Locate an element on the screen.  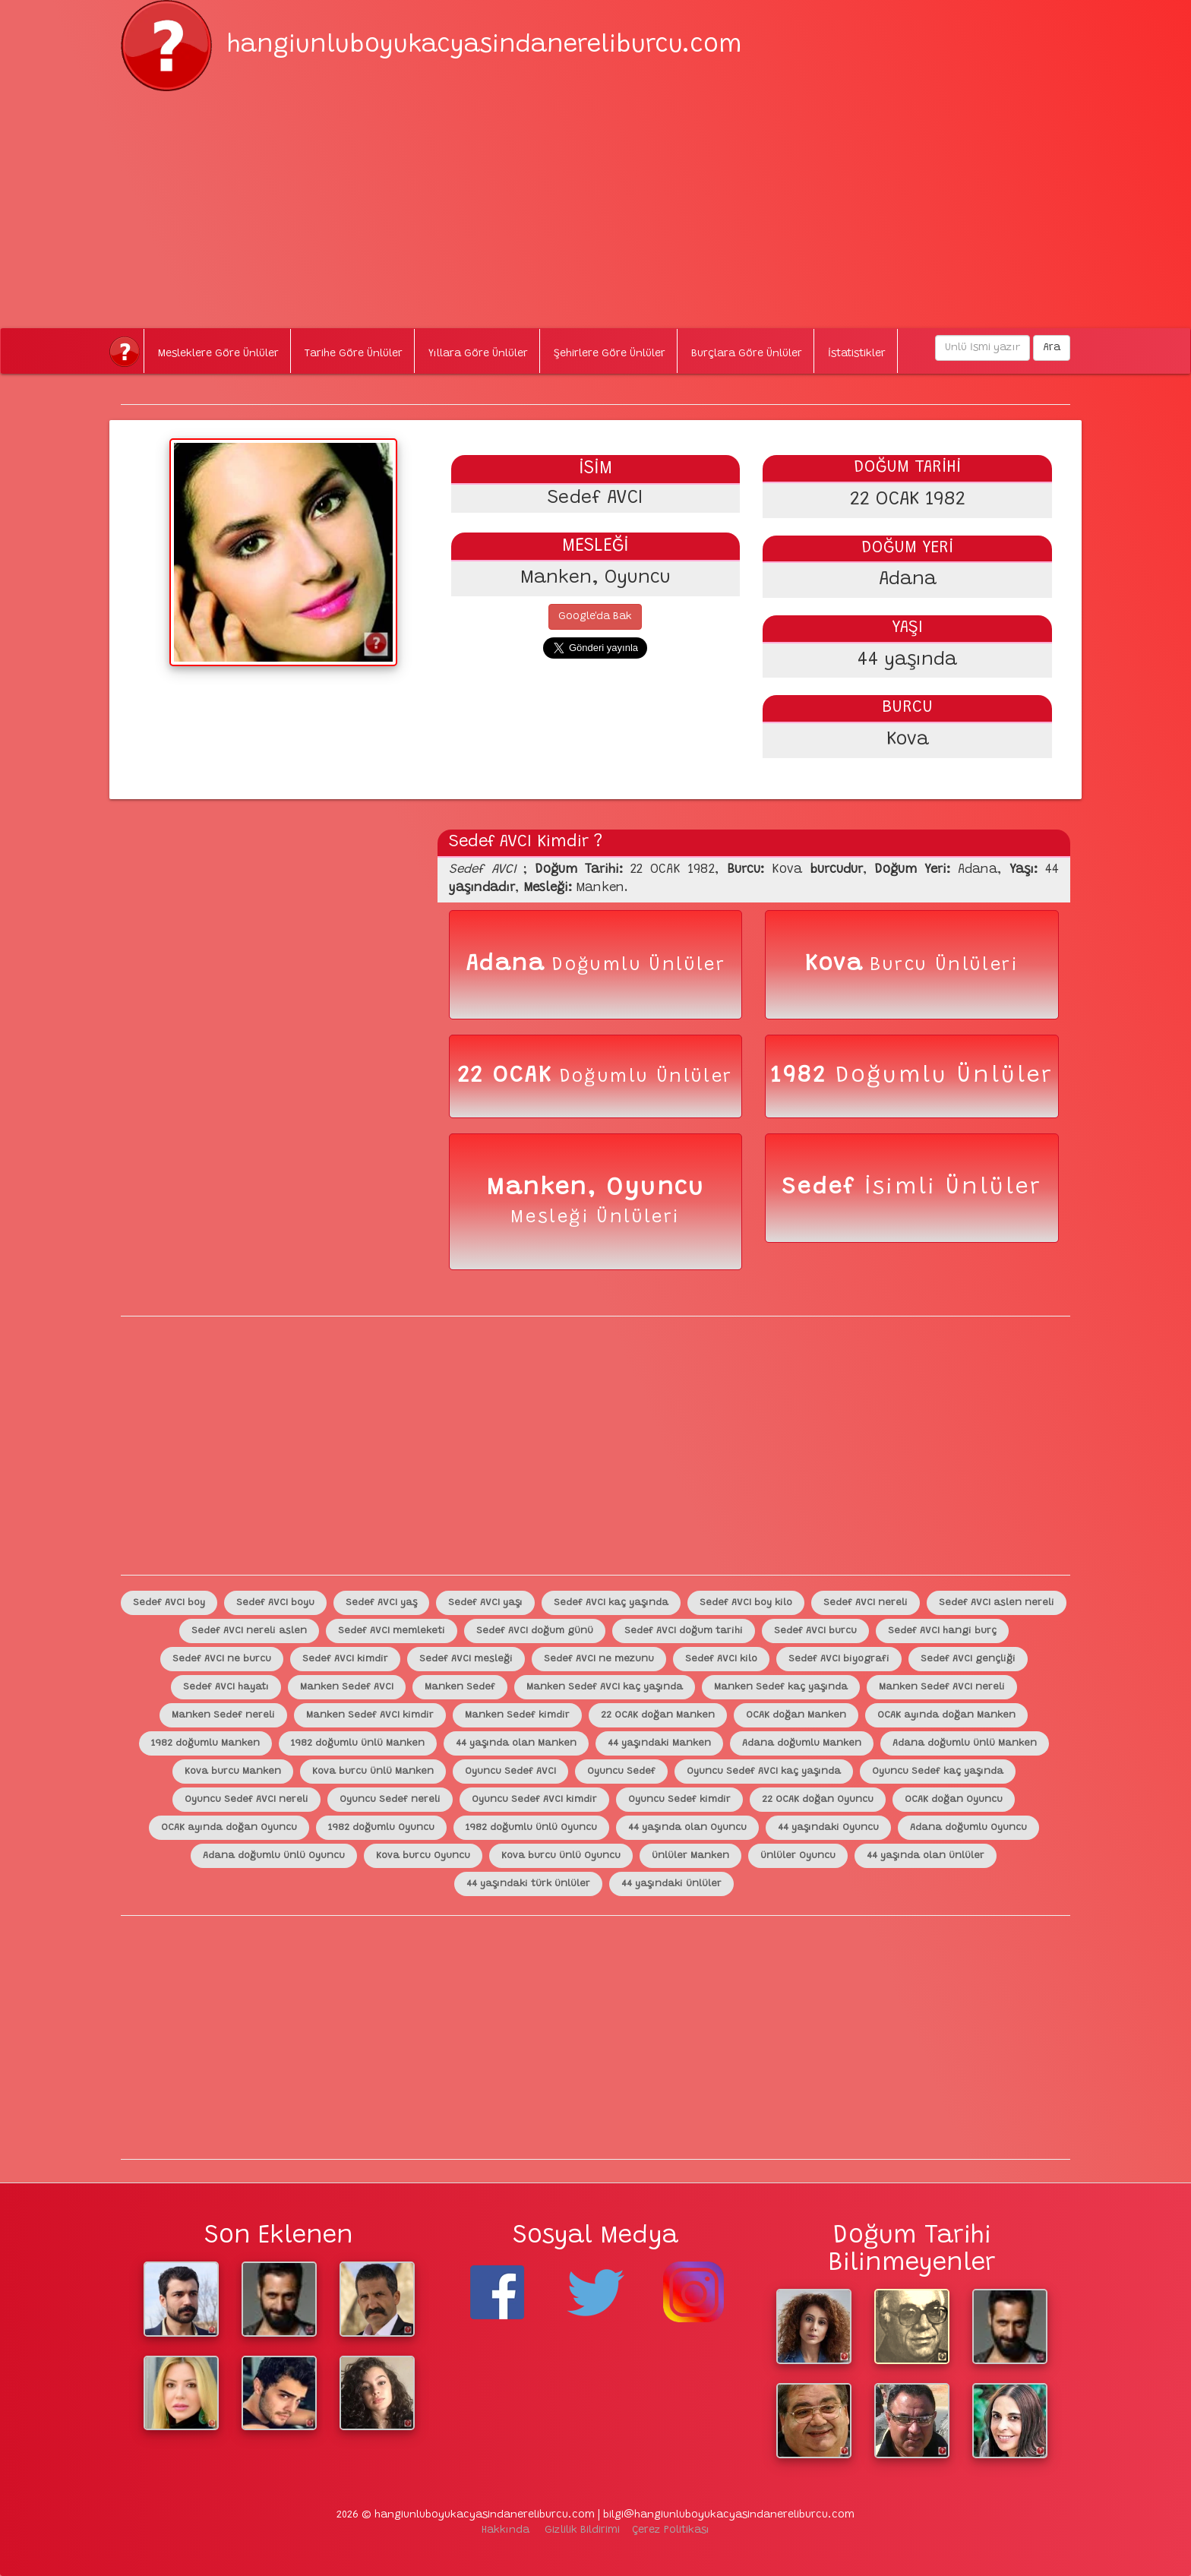
Çerez Politikası is located at coordinates (670, 2530).